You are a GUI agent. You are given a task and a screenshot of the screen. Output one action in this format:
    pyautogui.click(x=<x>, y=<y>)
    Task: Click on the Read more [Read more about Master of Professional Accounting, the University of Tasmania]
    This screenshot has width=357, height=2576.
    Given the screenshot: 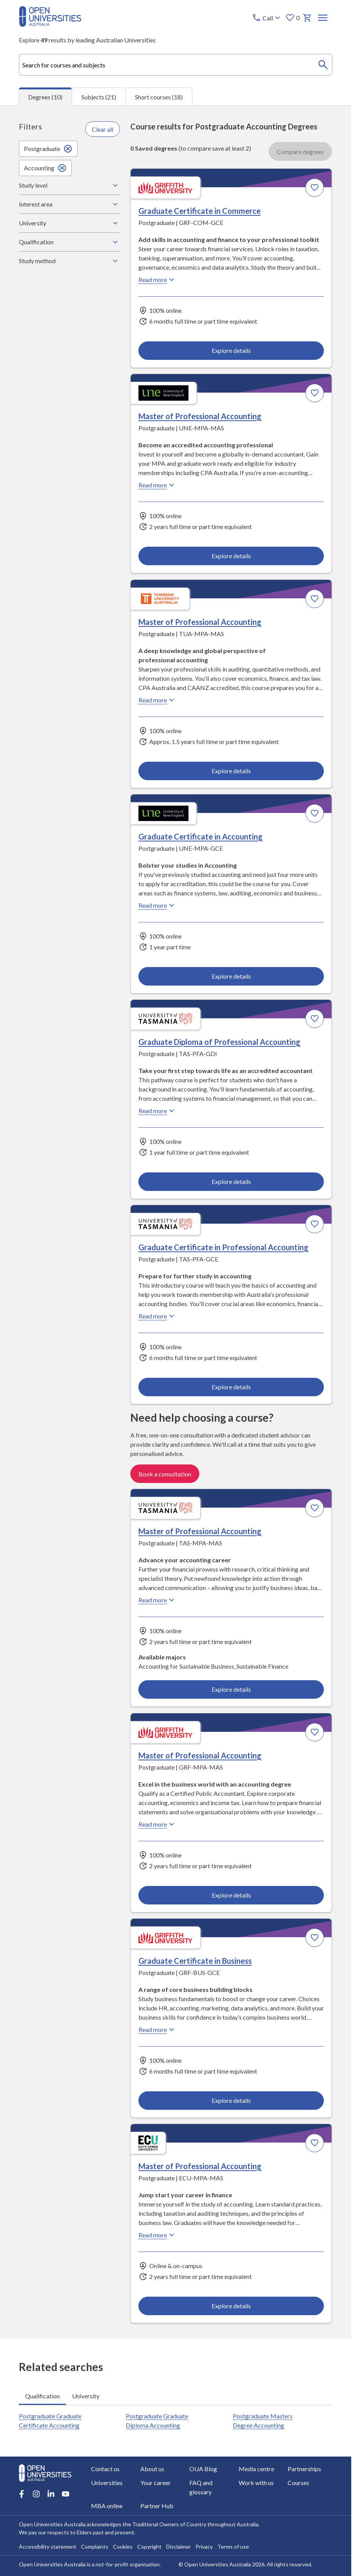 What is the action you would take?
    pyautogui.click(x=157, y=1600)
    